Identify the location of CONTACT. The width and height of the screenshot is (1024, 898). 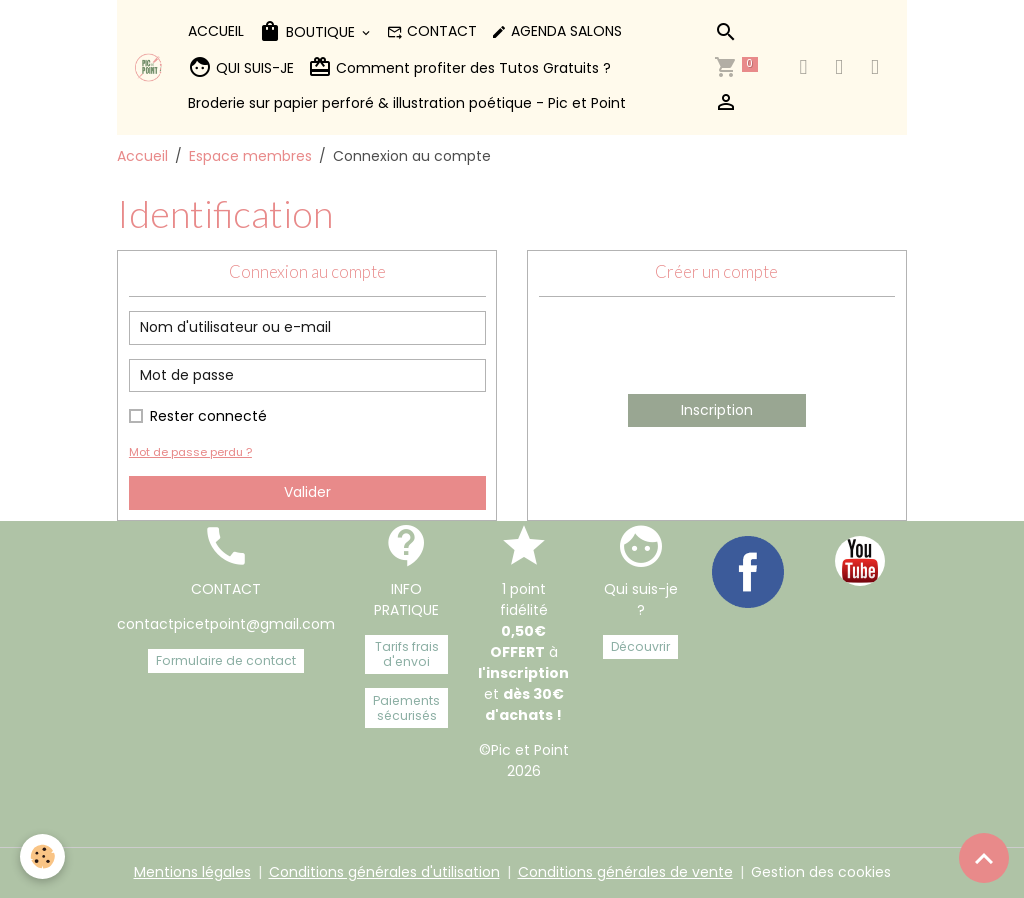
(432, 31).